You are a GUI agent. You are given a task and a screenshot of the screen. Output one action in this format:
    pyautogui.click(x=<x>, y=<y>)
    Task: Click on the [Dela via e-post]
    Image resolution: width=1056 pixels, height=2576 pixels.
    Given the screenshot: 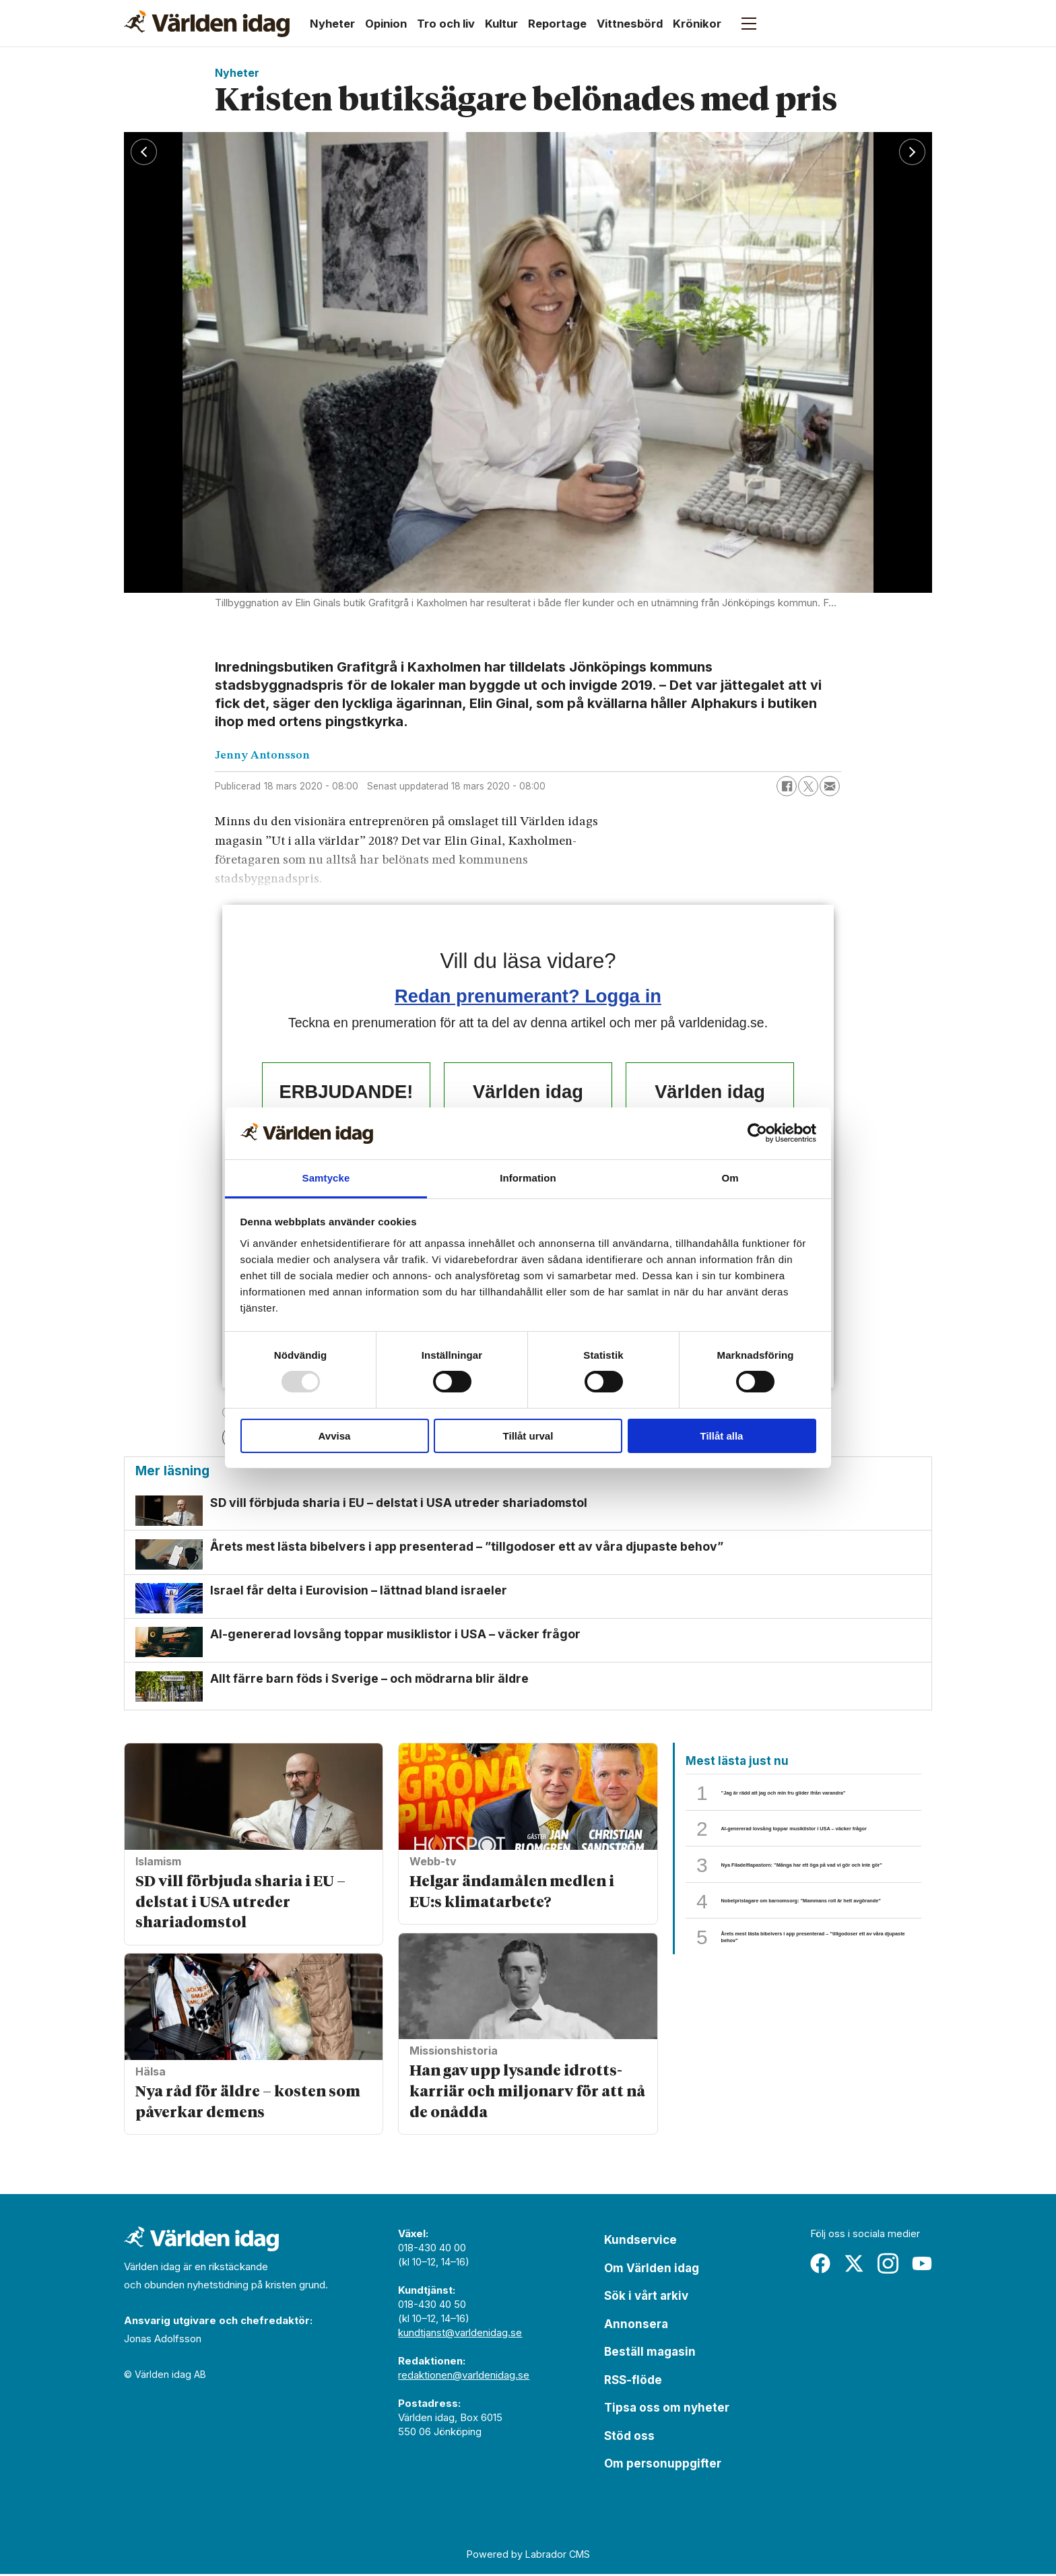 What is the action you would take?
    pyautogui.click(x=830, y=786)
    